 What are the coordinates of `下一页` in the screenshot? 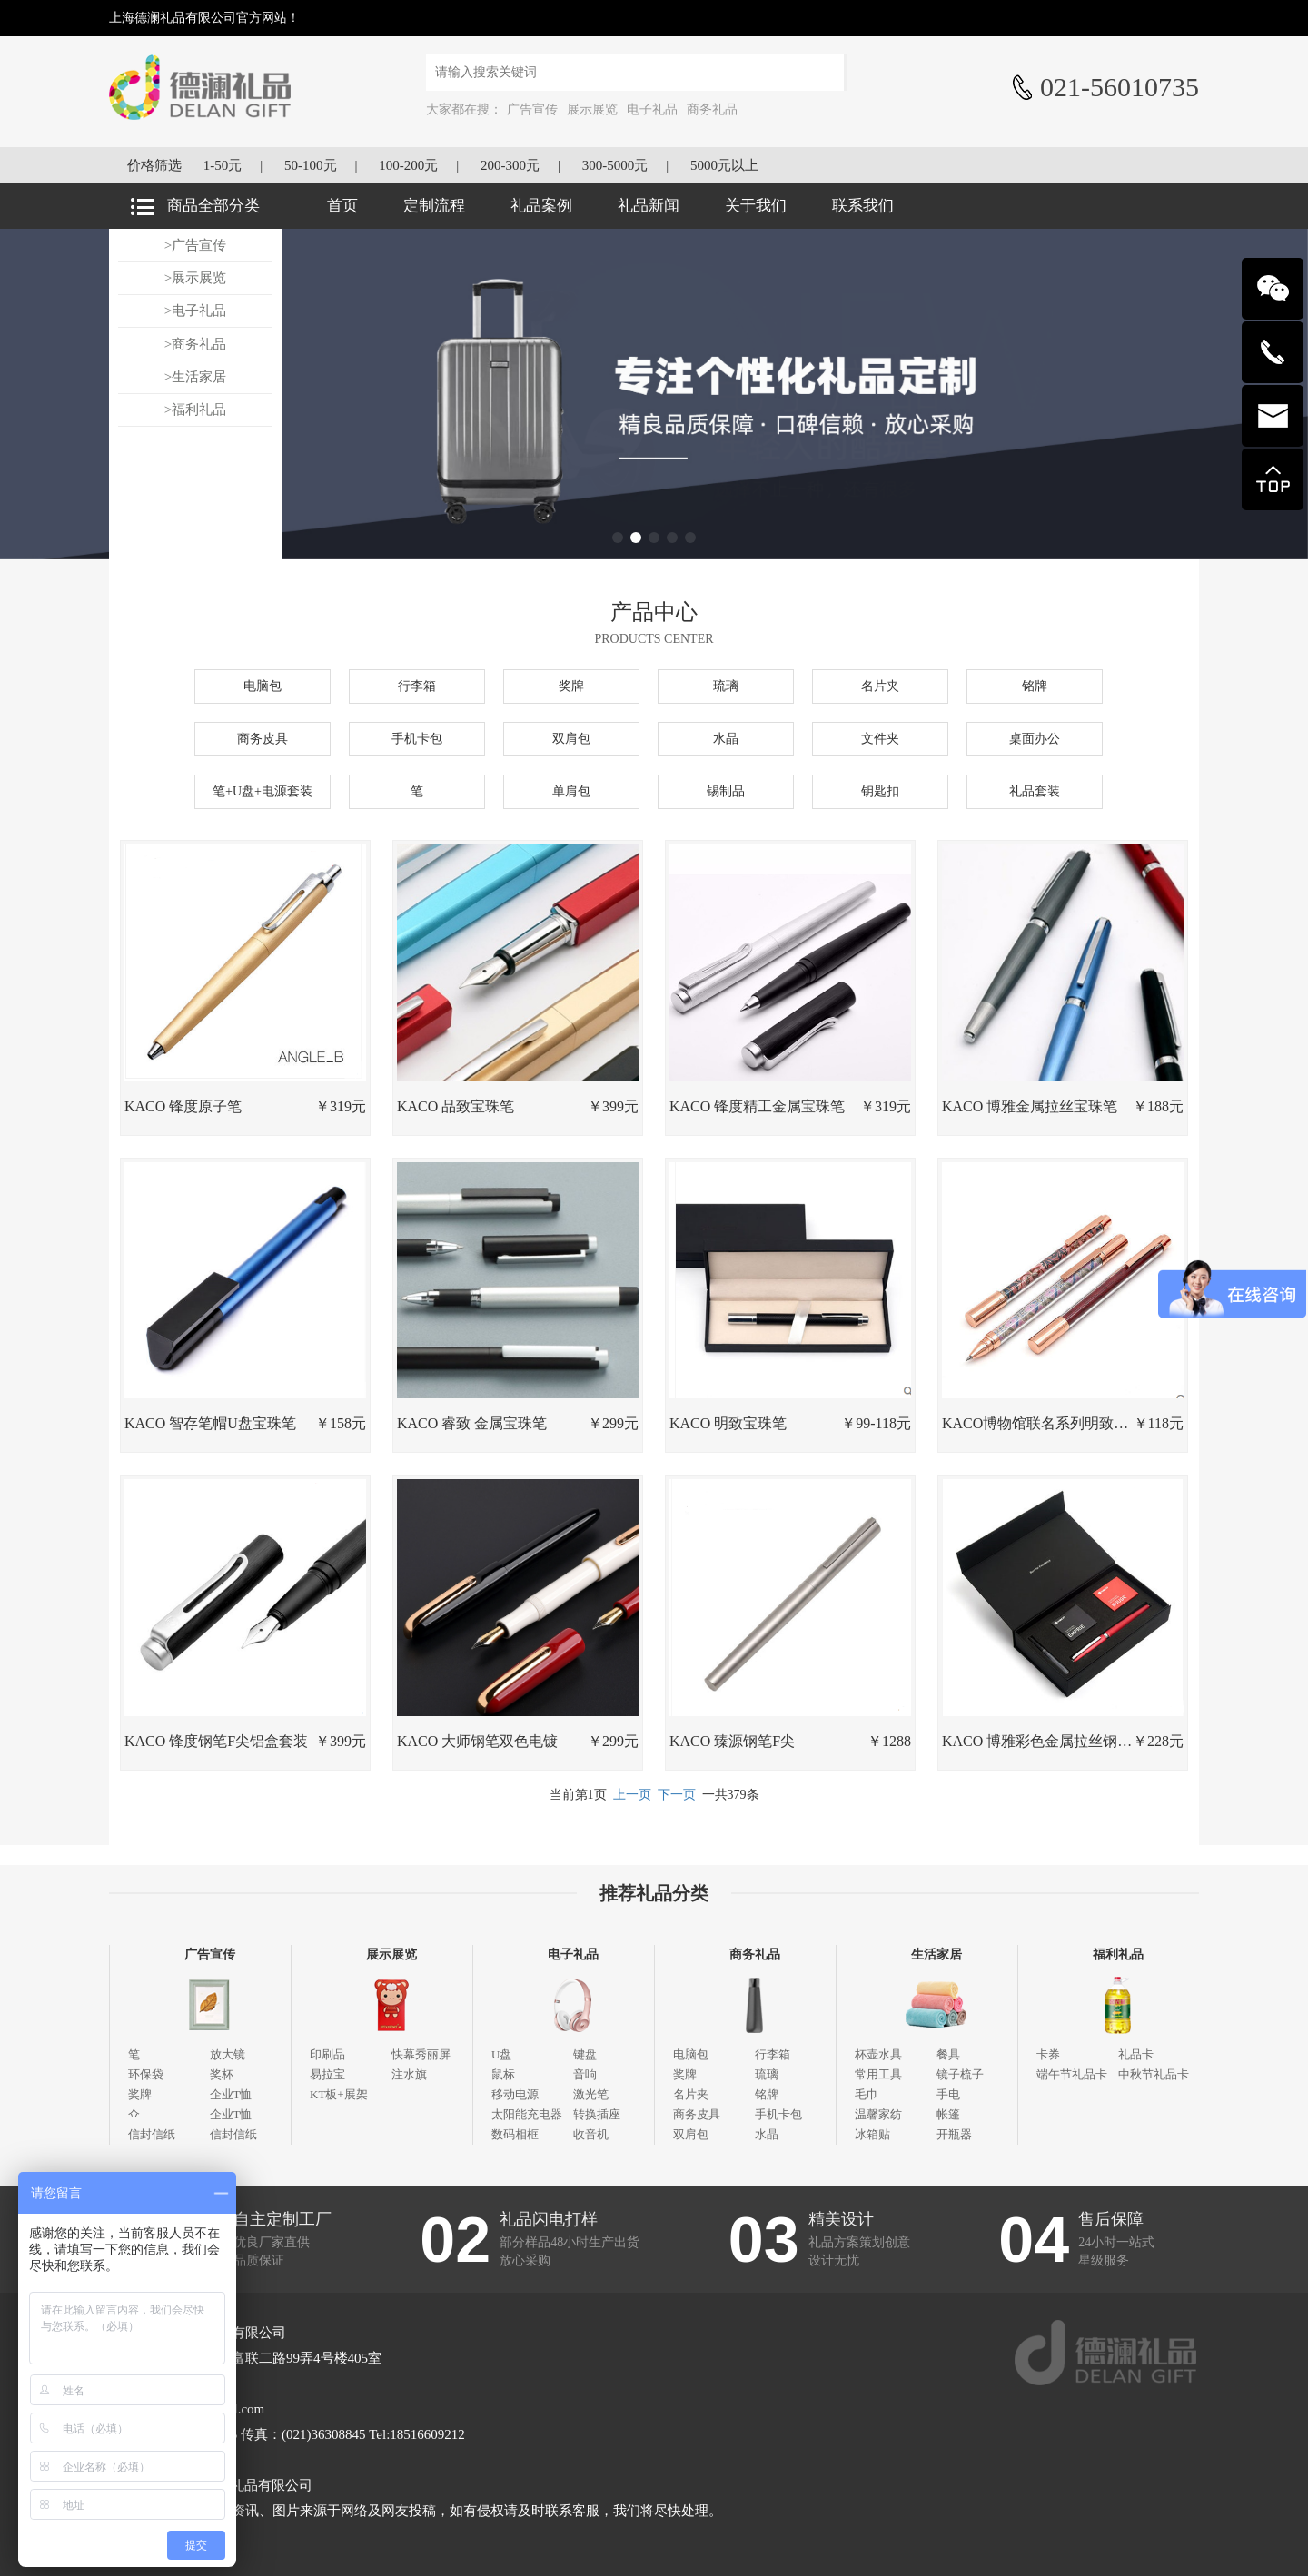 It's located at (677, 1794).